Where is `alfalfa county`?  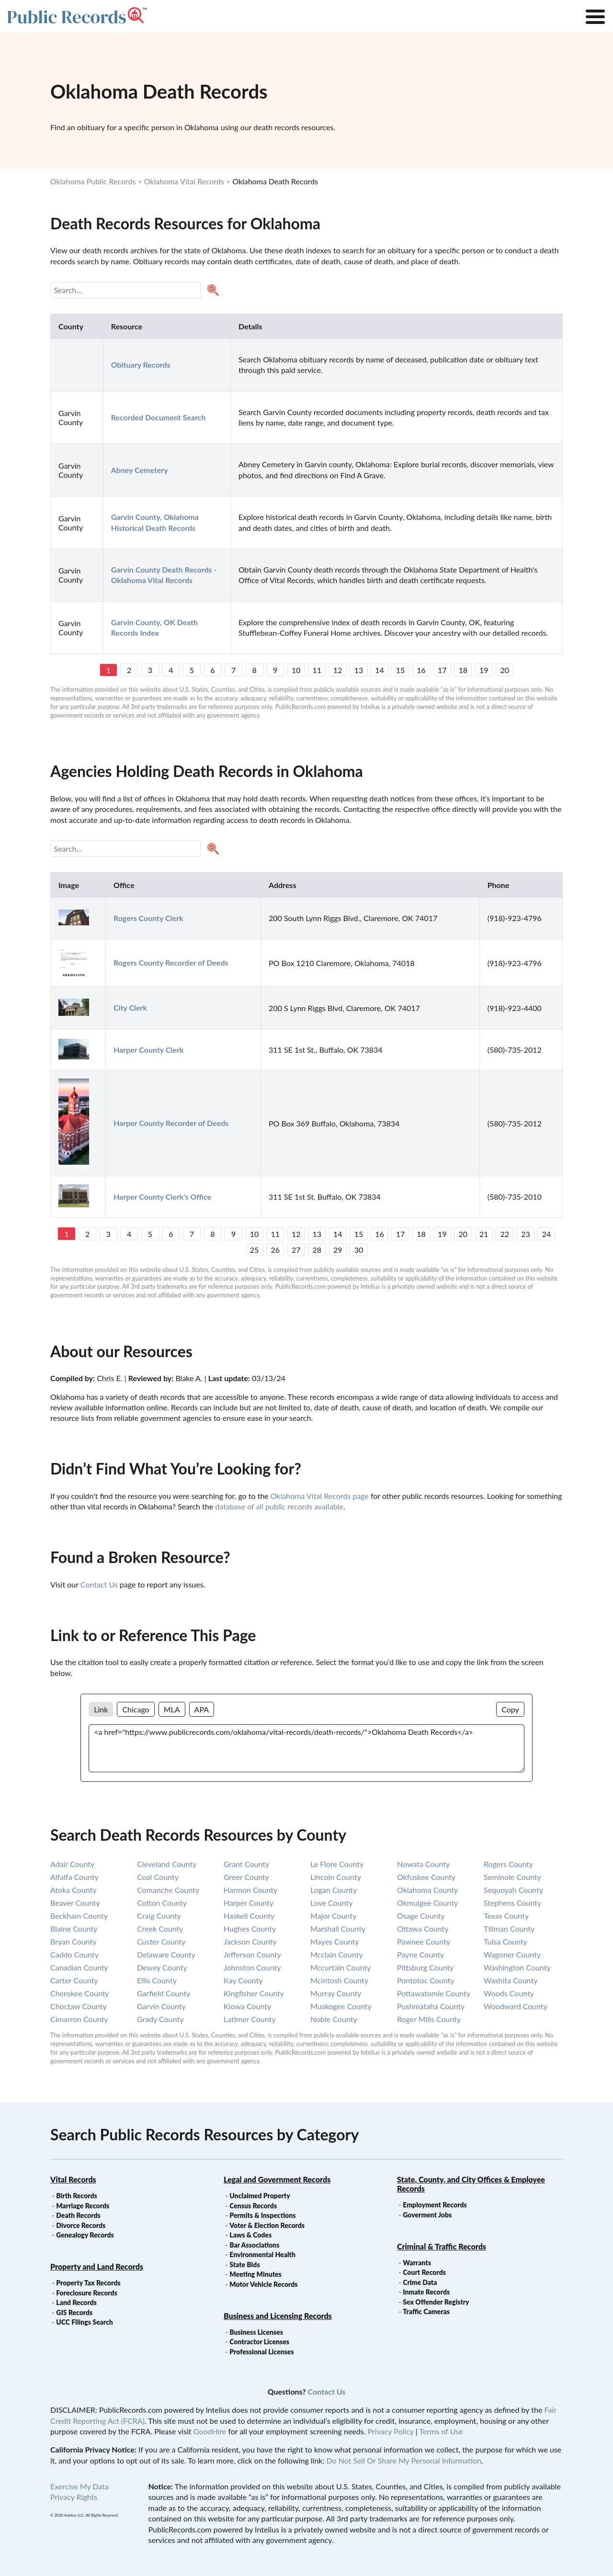 alfalfa county is located at coordinates (74, 1876).